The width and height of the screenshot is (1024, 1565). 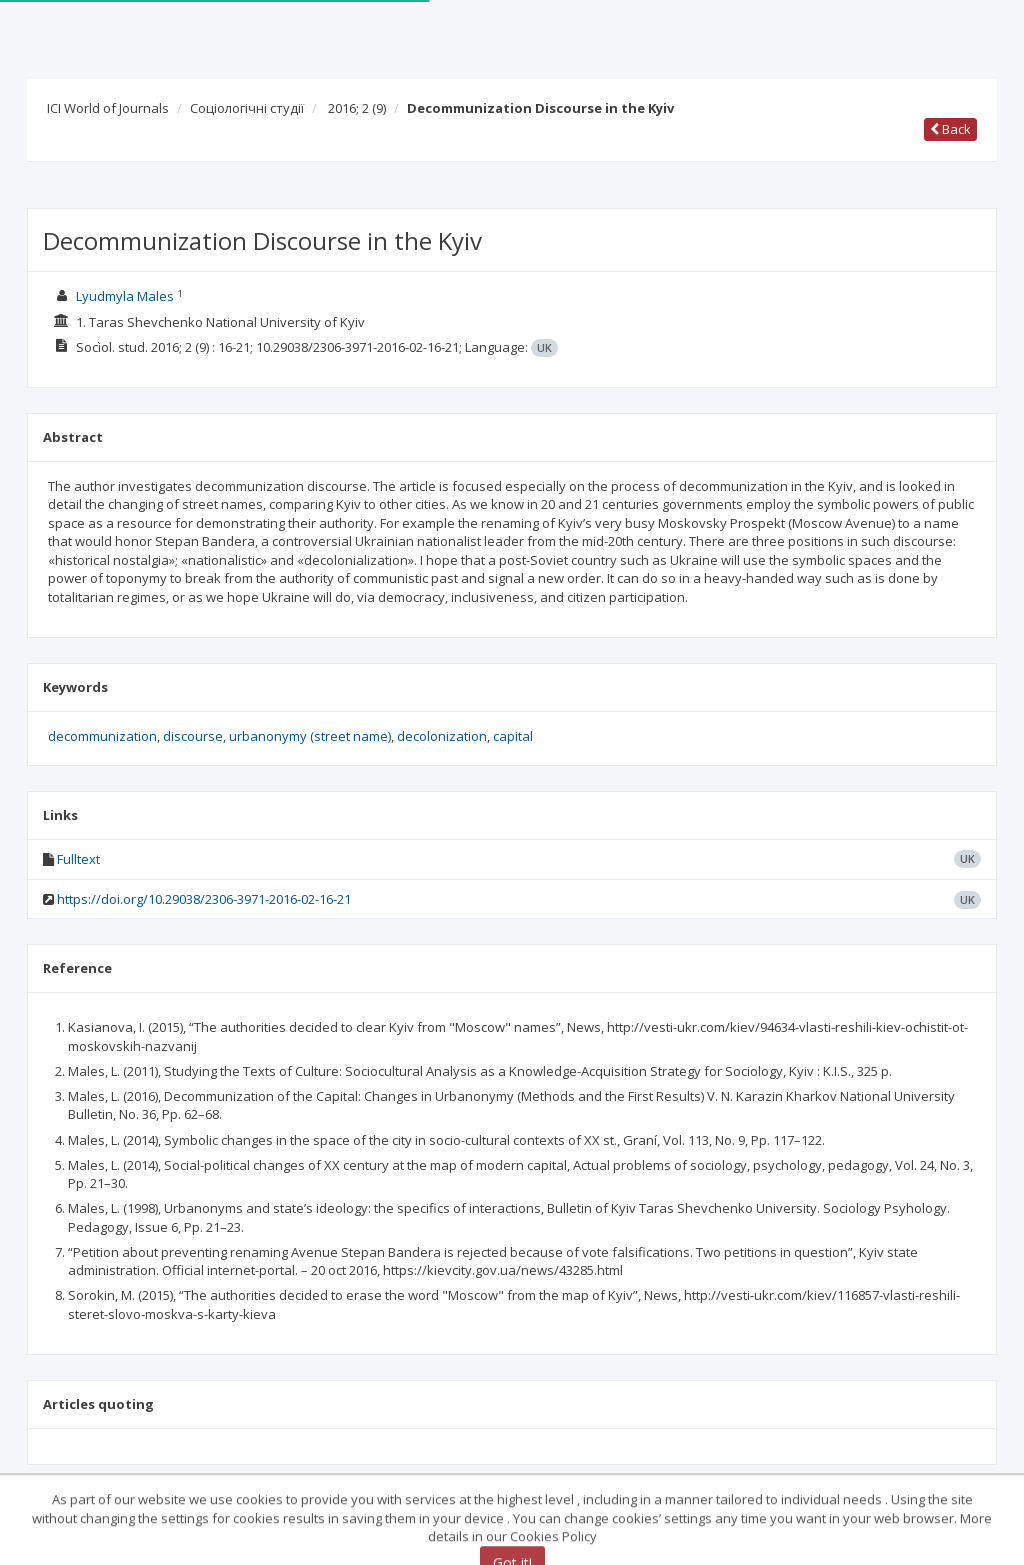 What do you see at coordinates (204, 899) in the screenshot?
I see `https://doi.org/10.29038/2306-3971-2016-02-16-21` at bounding box center [204, 899].